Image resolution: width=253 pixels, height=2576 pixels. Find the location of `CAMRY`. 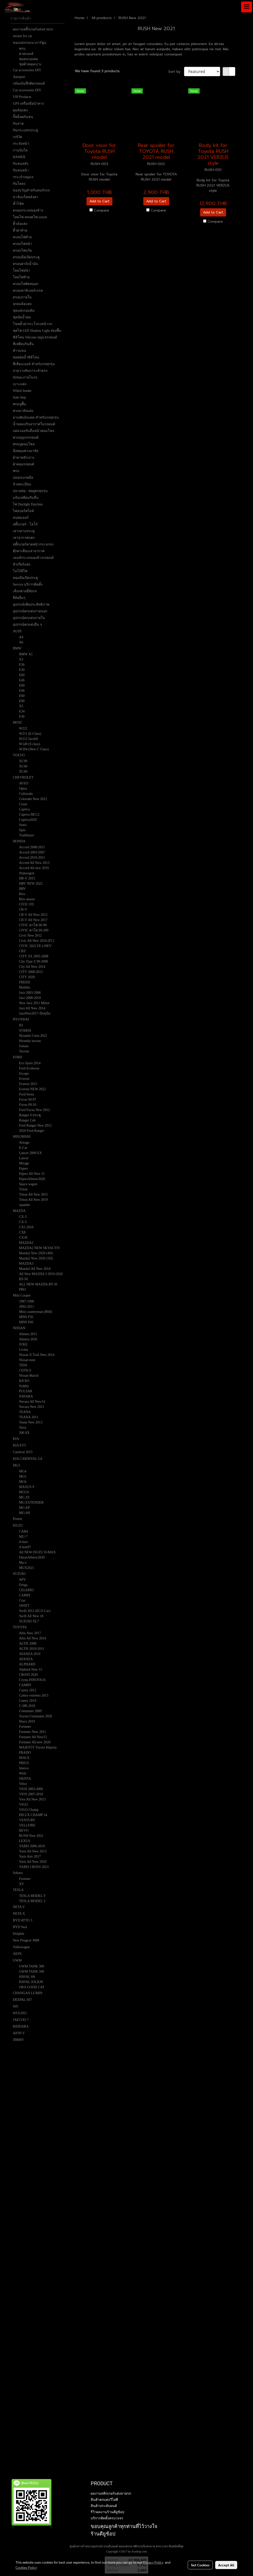

CAMRY is located at coordinates (25, 1685).